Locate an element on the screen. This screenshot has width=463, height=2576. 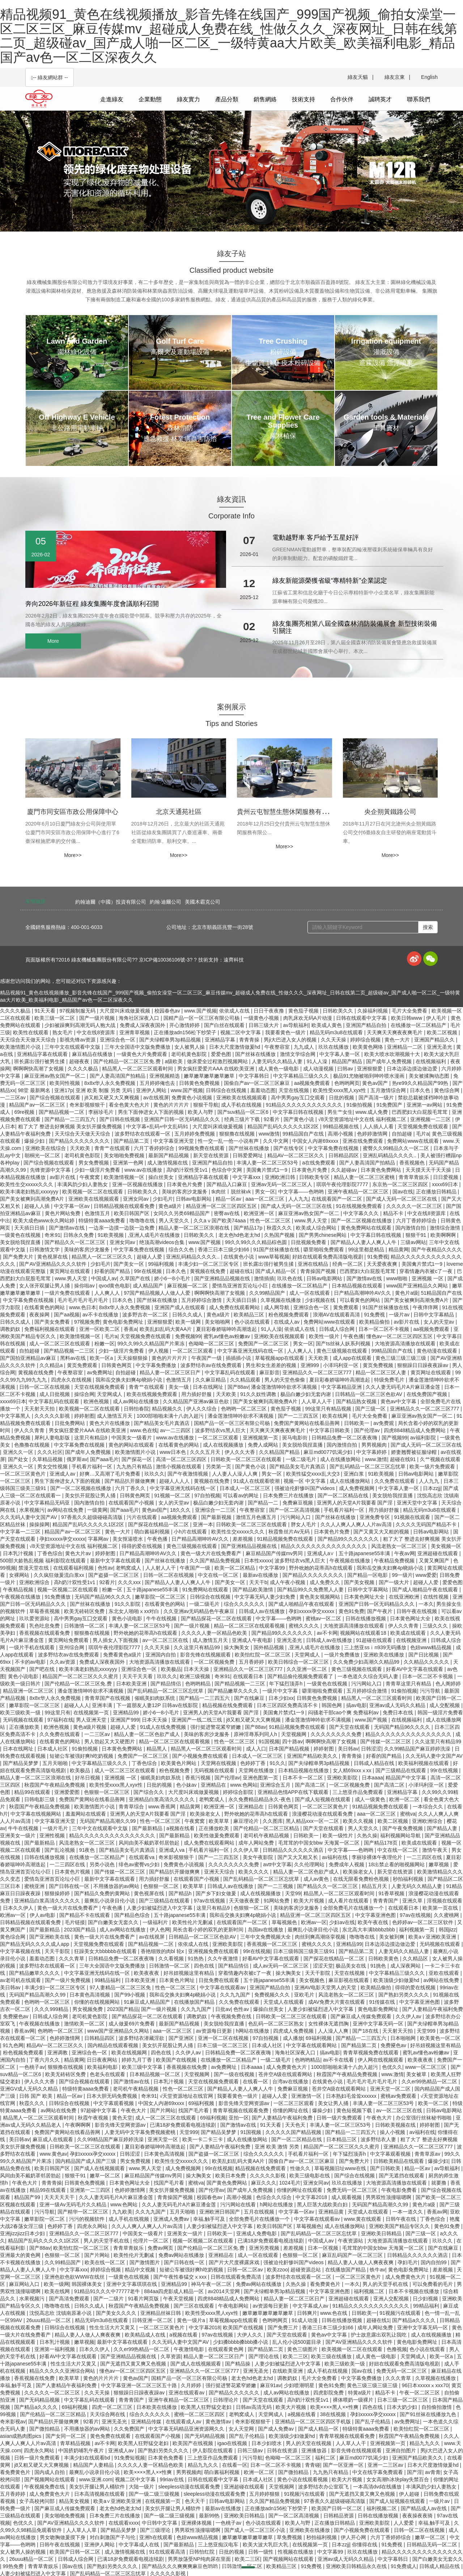
乳色吐息免费 is located at coordinates (45, 1626).